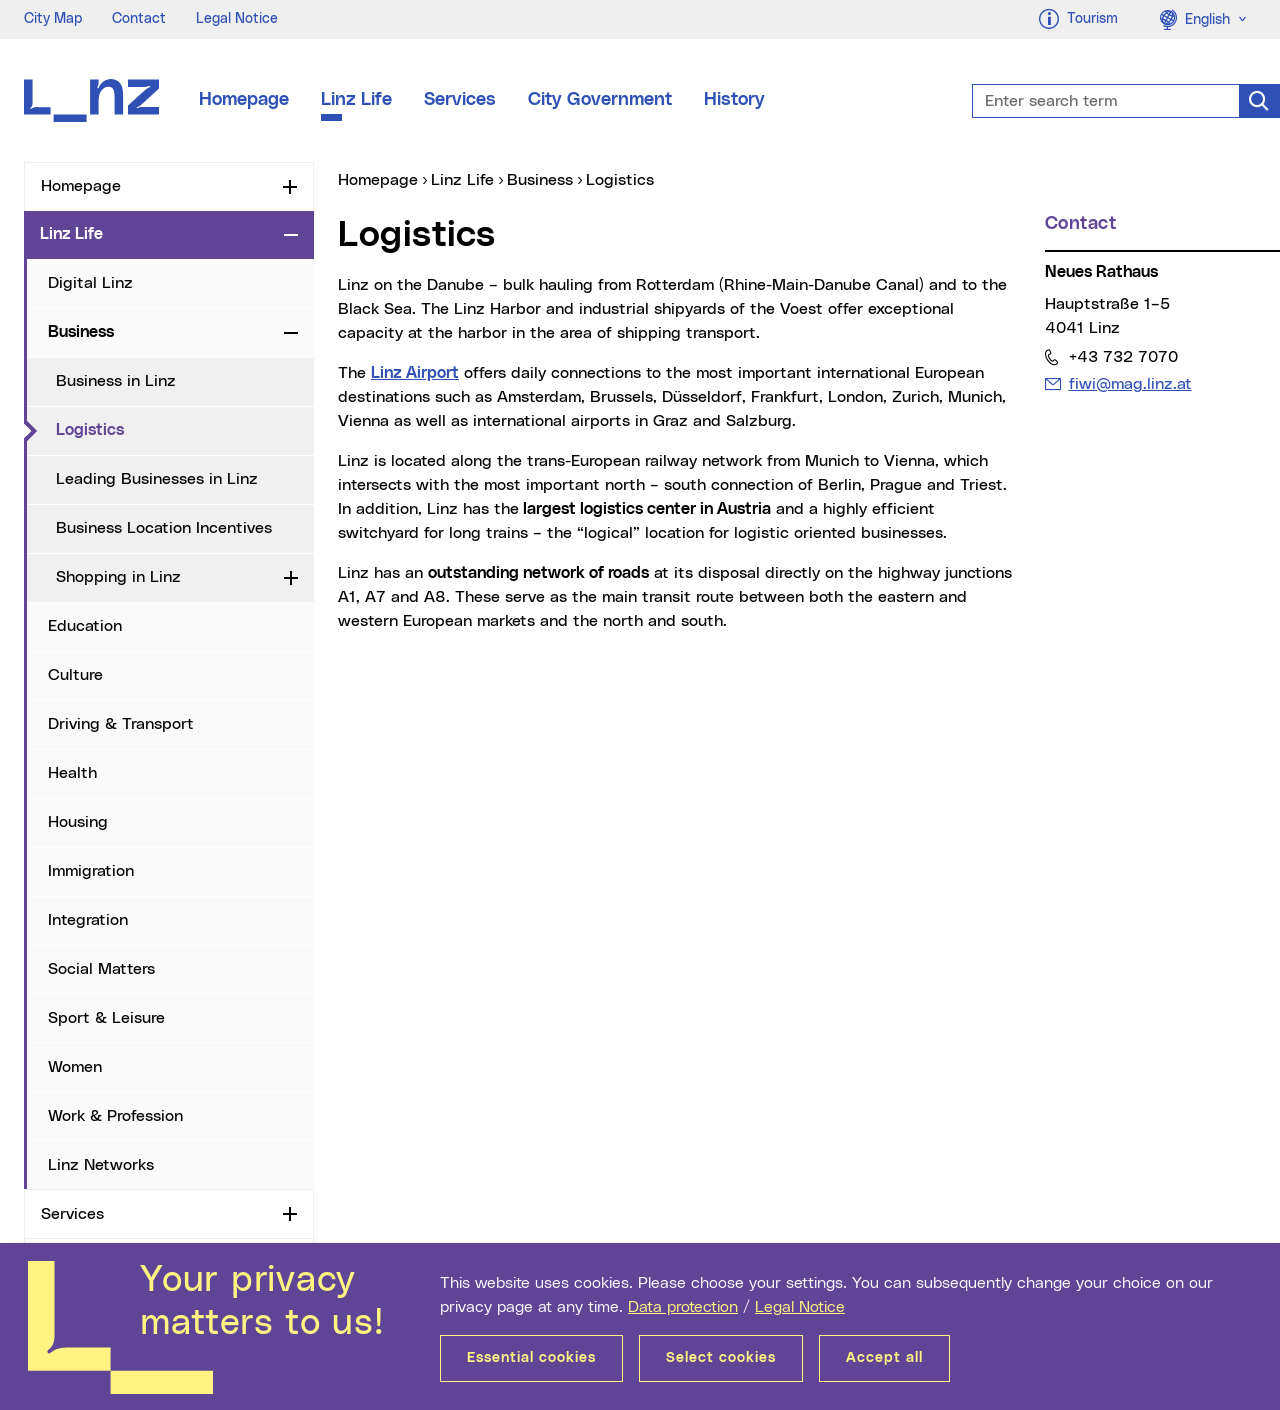 The image size is (1280, 1410). I want to click on Linz Networks, so click(101, 1165).